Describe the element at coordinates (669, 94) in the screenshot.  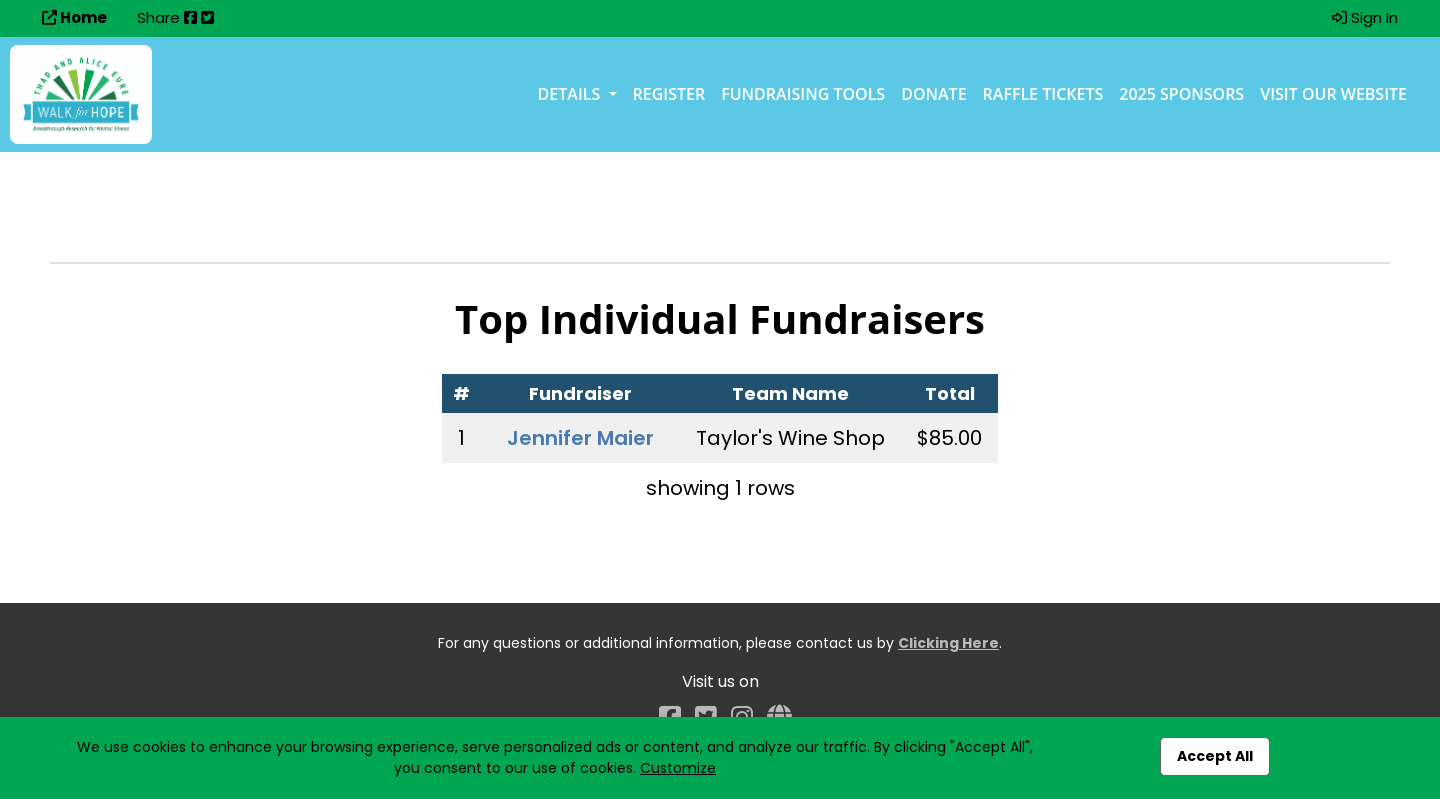
I see `Register` at that location.